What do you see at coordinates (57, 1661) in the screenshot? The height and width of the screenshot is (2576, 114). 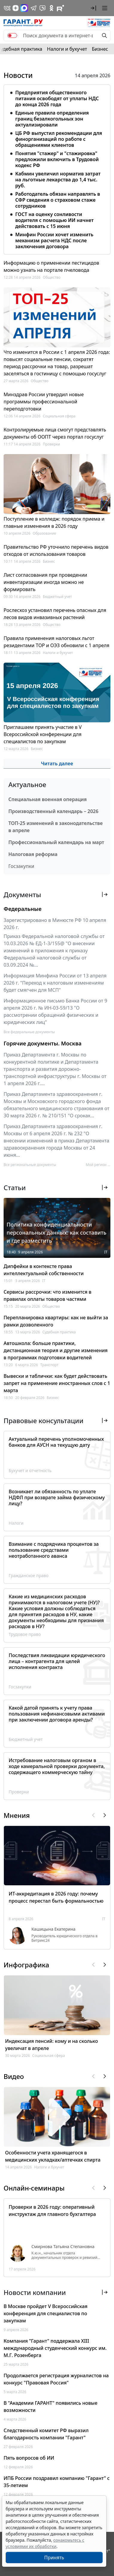 I see `Последствия ликвидации юридического лица – контрагента для целей исполнения контракта` at bounding box center [57, 1661].